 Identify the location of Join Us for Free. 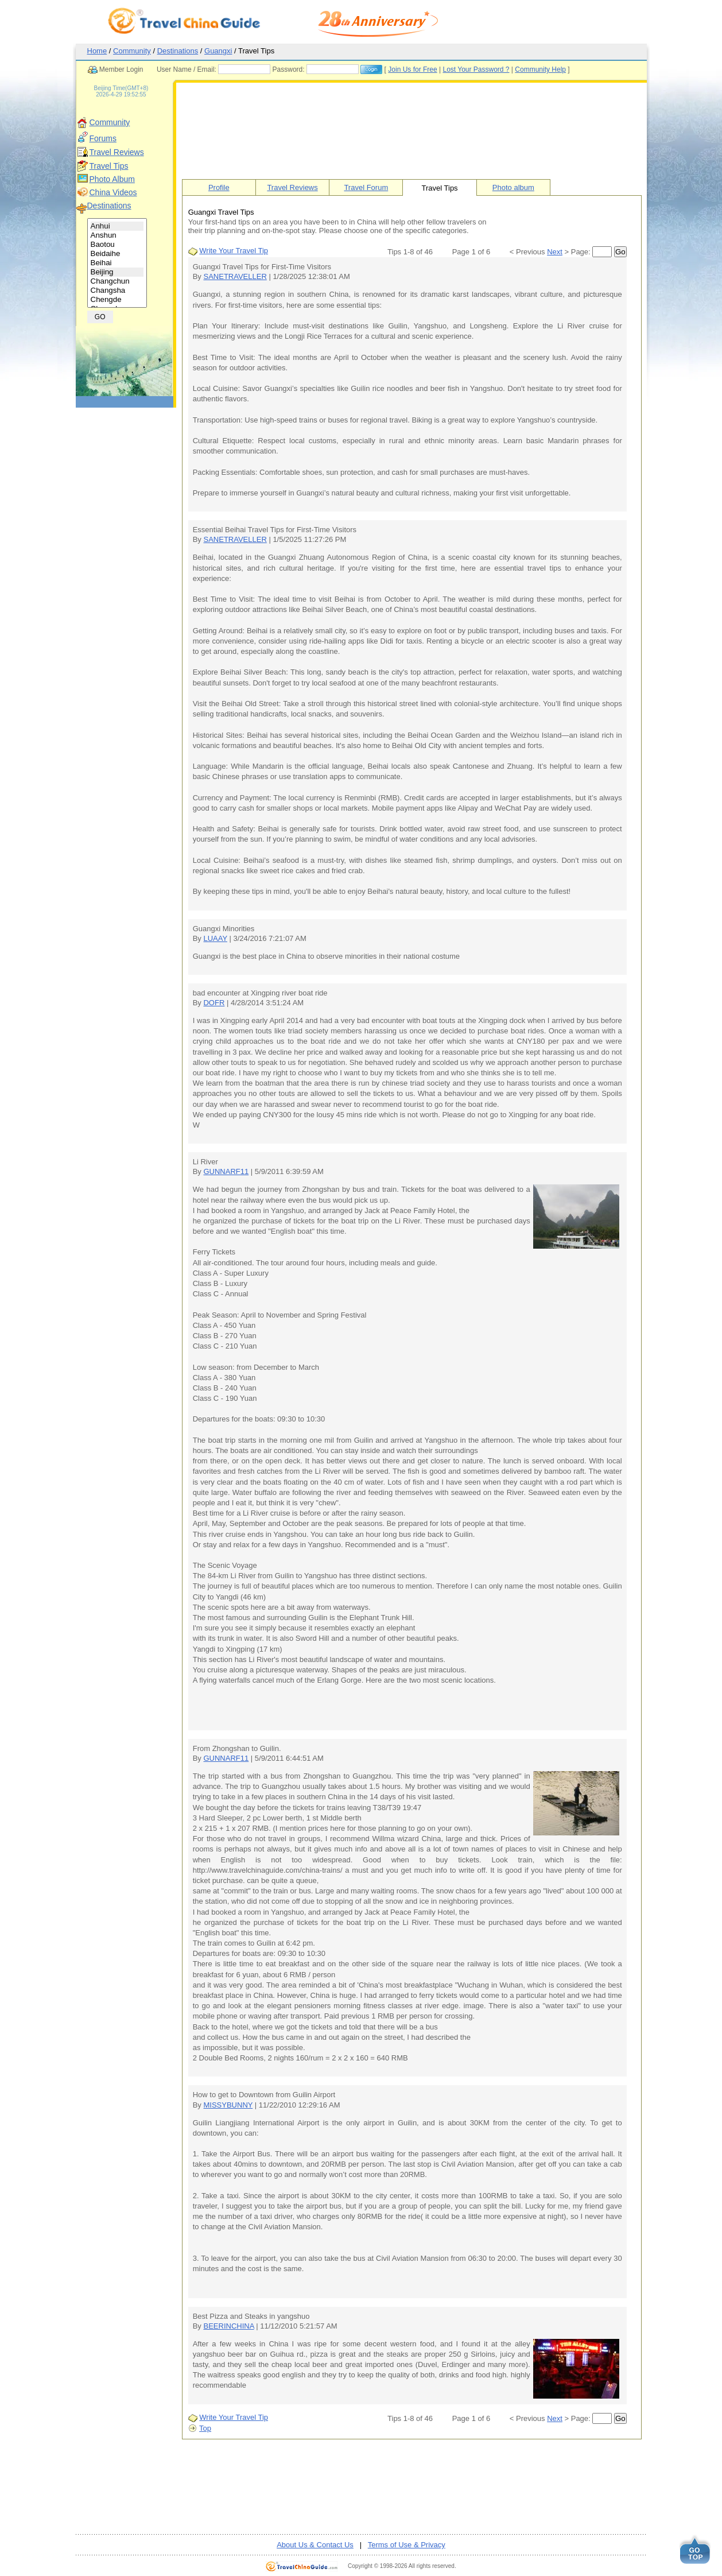
(412, 69).